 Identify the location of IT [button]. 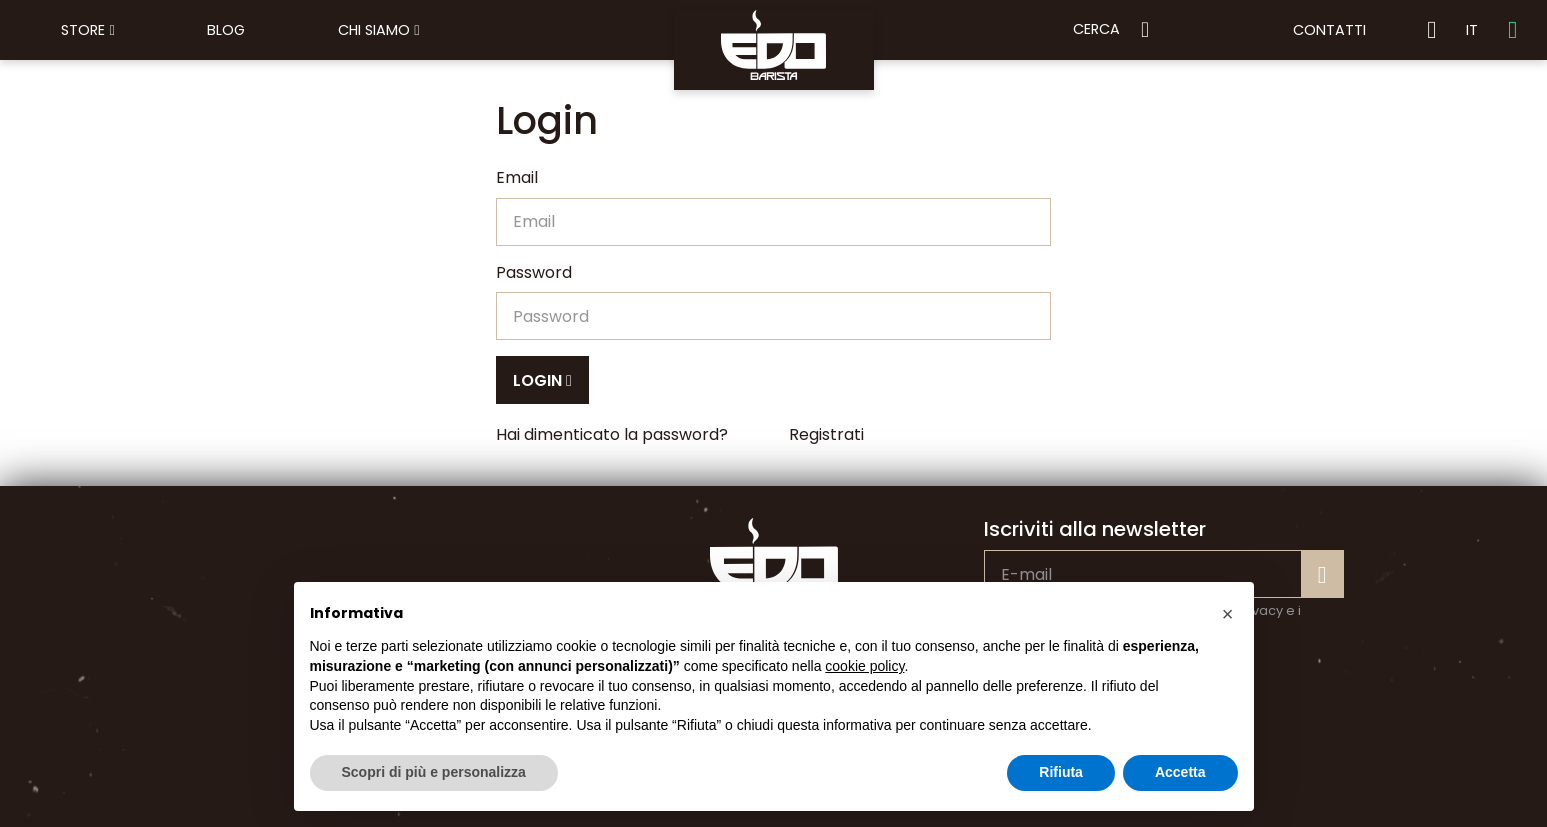
(1472, 30).